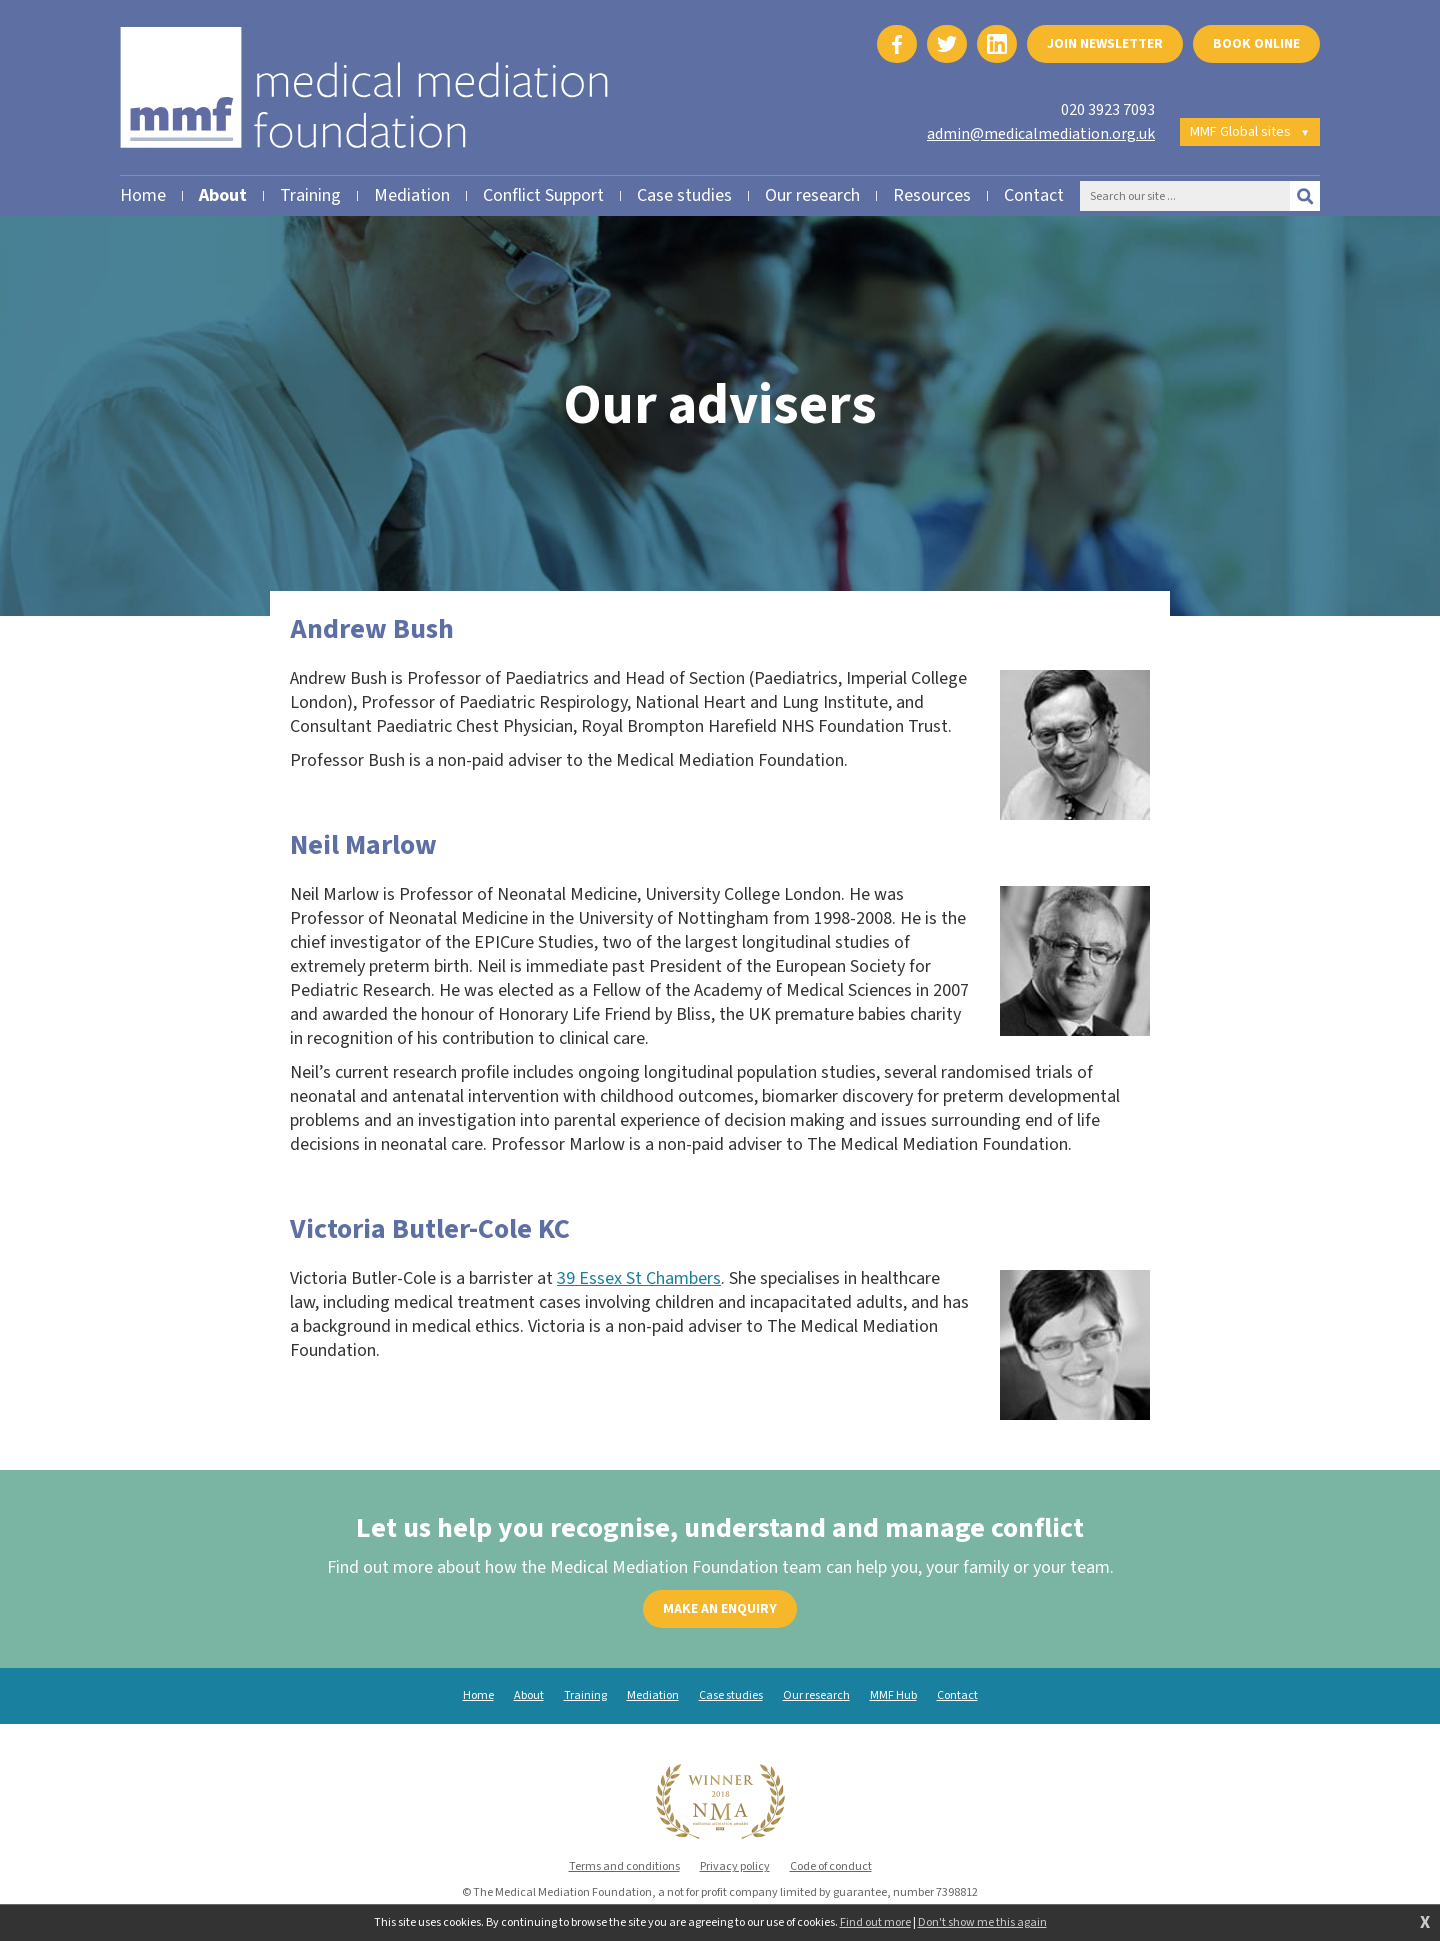 Image resolution: width=1440 pixels, height=1941 pixels. I want to click on Code of conduct, so click(831, 1867).